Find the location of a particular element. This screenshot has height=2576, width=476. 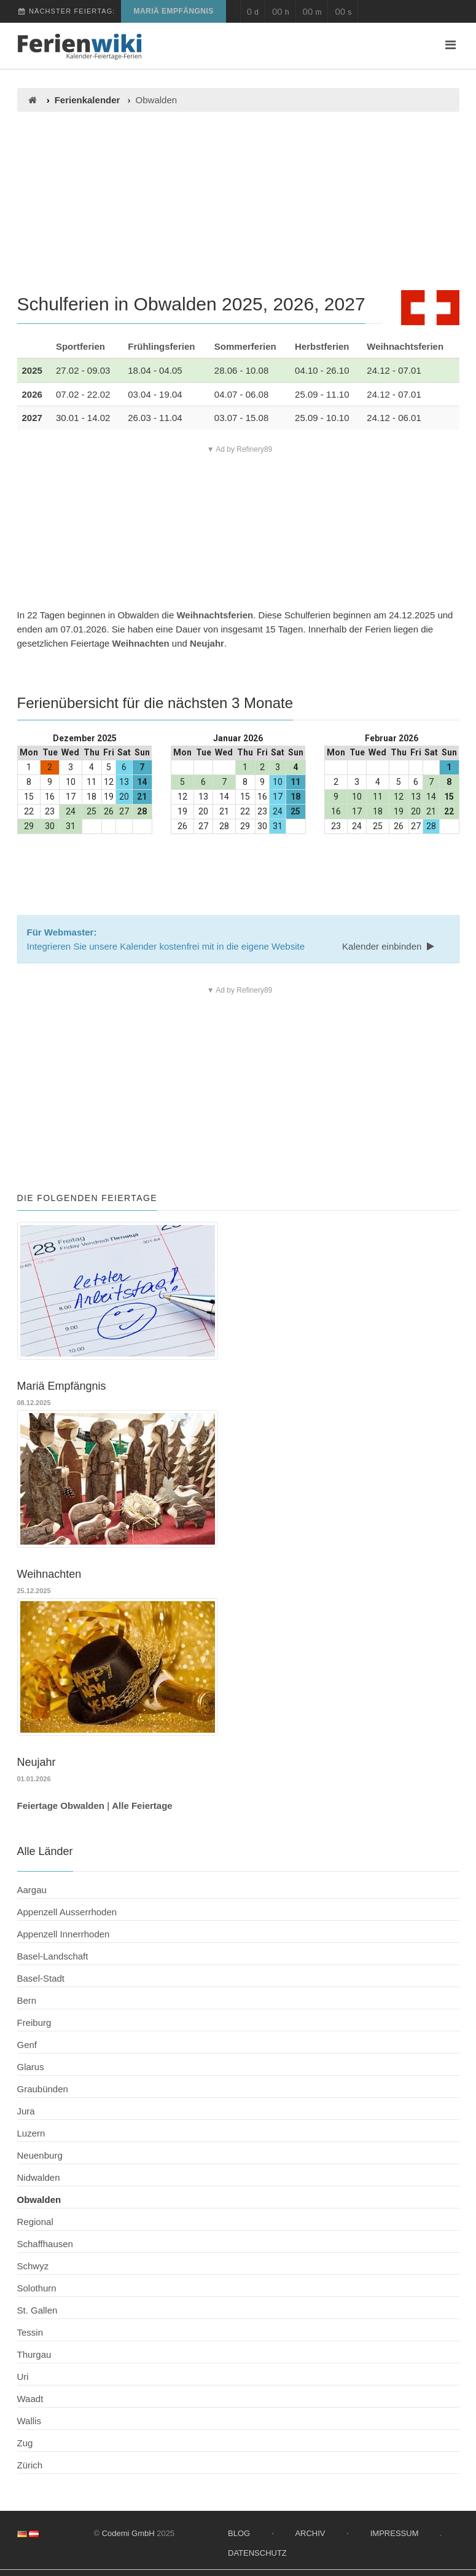

Sportferien is located at coordinates (80, 346).